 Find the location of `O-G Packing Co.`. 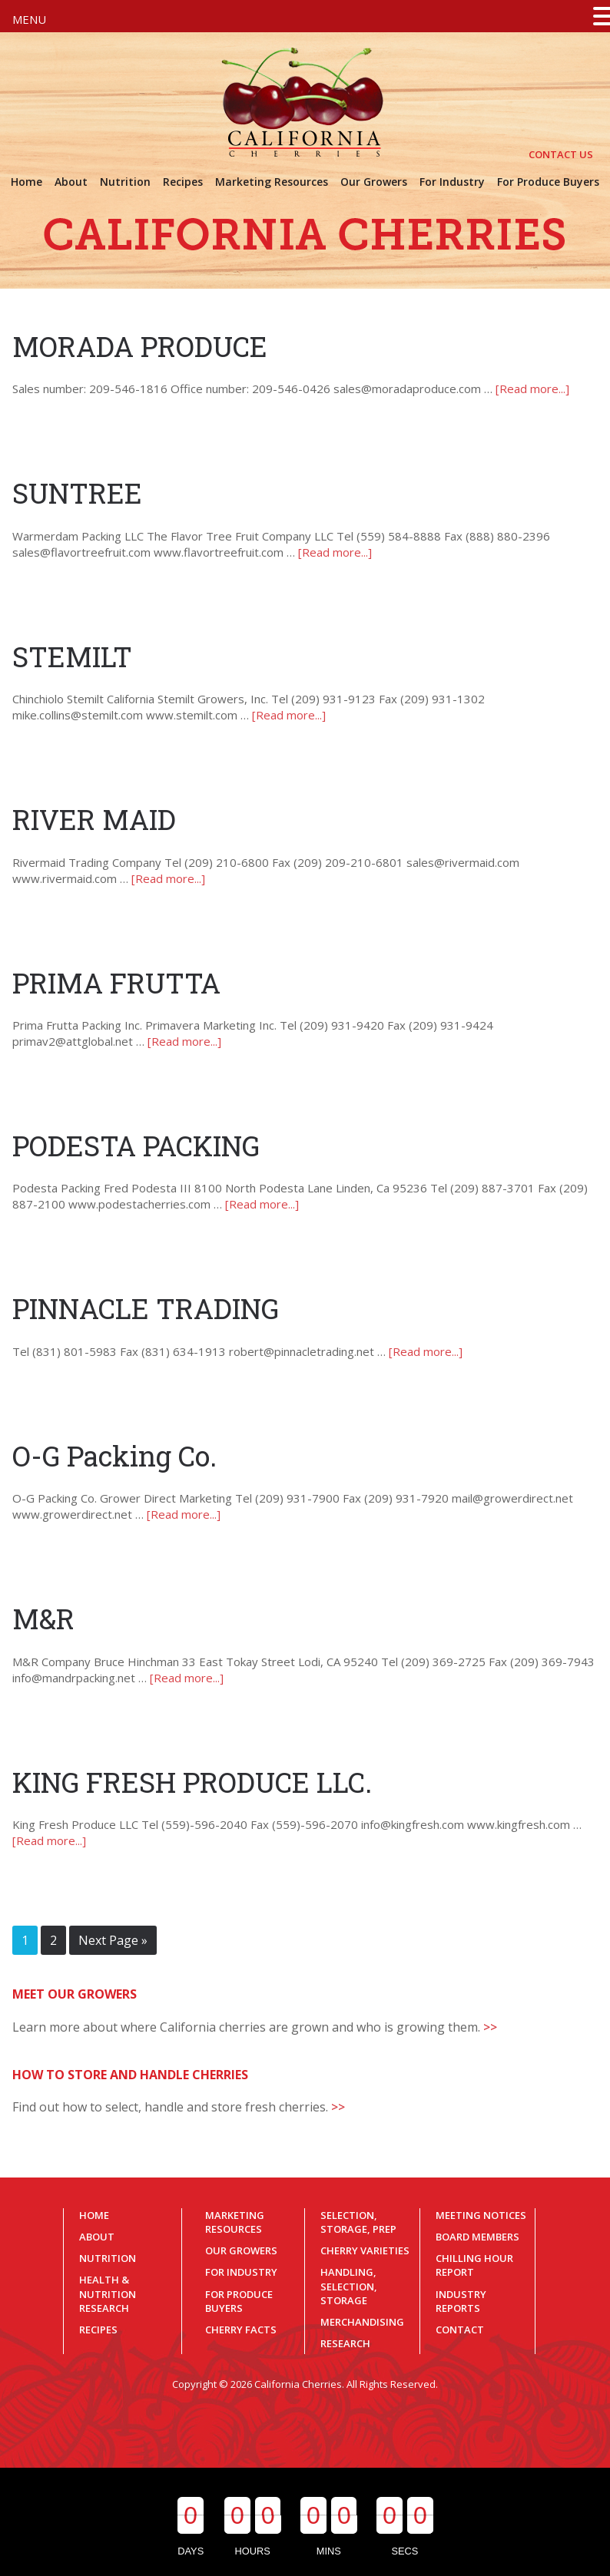

O-G Packing Co. is located at coordinates (114, 1455).